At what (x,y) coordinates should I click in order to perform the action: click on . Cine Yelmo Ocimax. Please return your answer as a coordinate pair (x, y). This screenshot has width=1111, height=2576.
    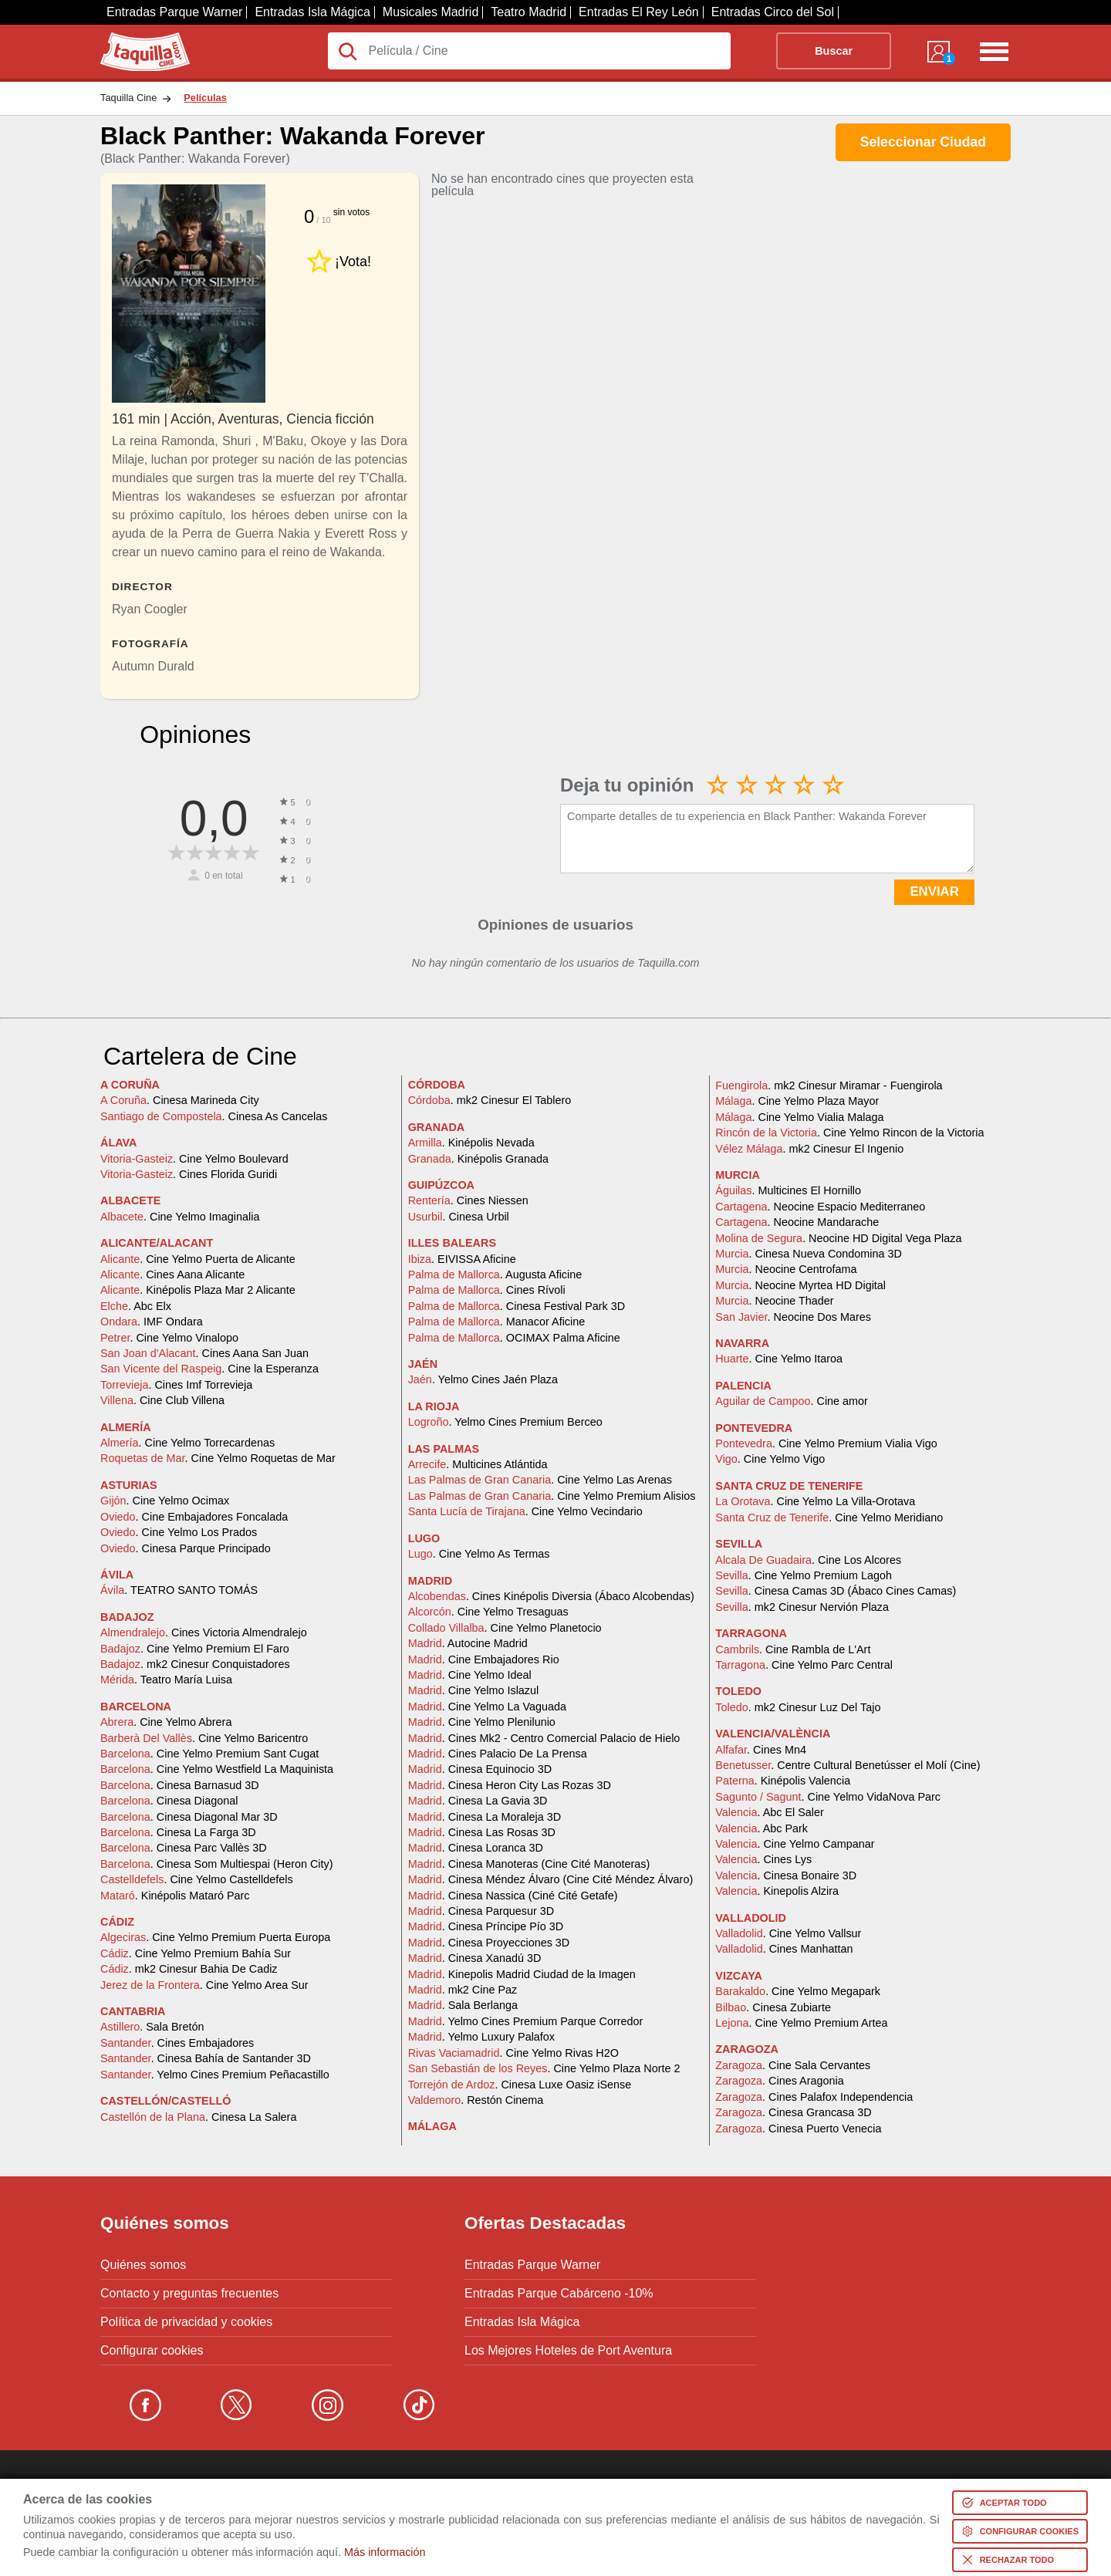
    Looking at the image, I should click on (164, 1500).